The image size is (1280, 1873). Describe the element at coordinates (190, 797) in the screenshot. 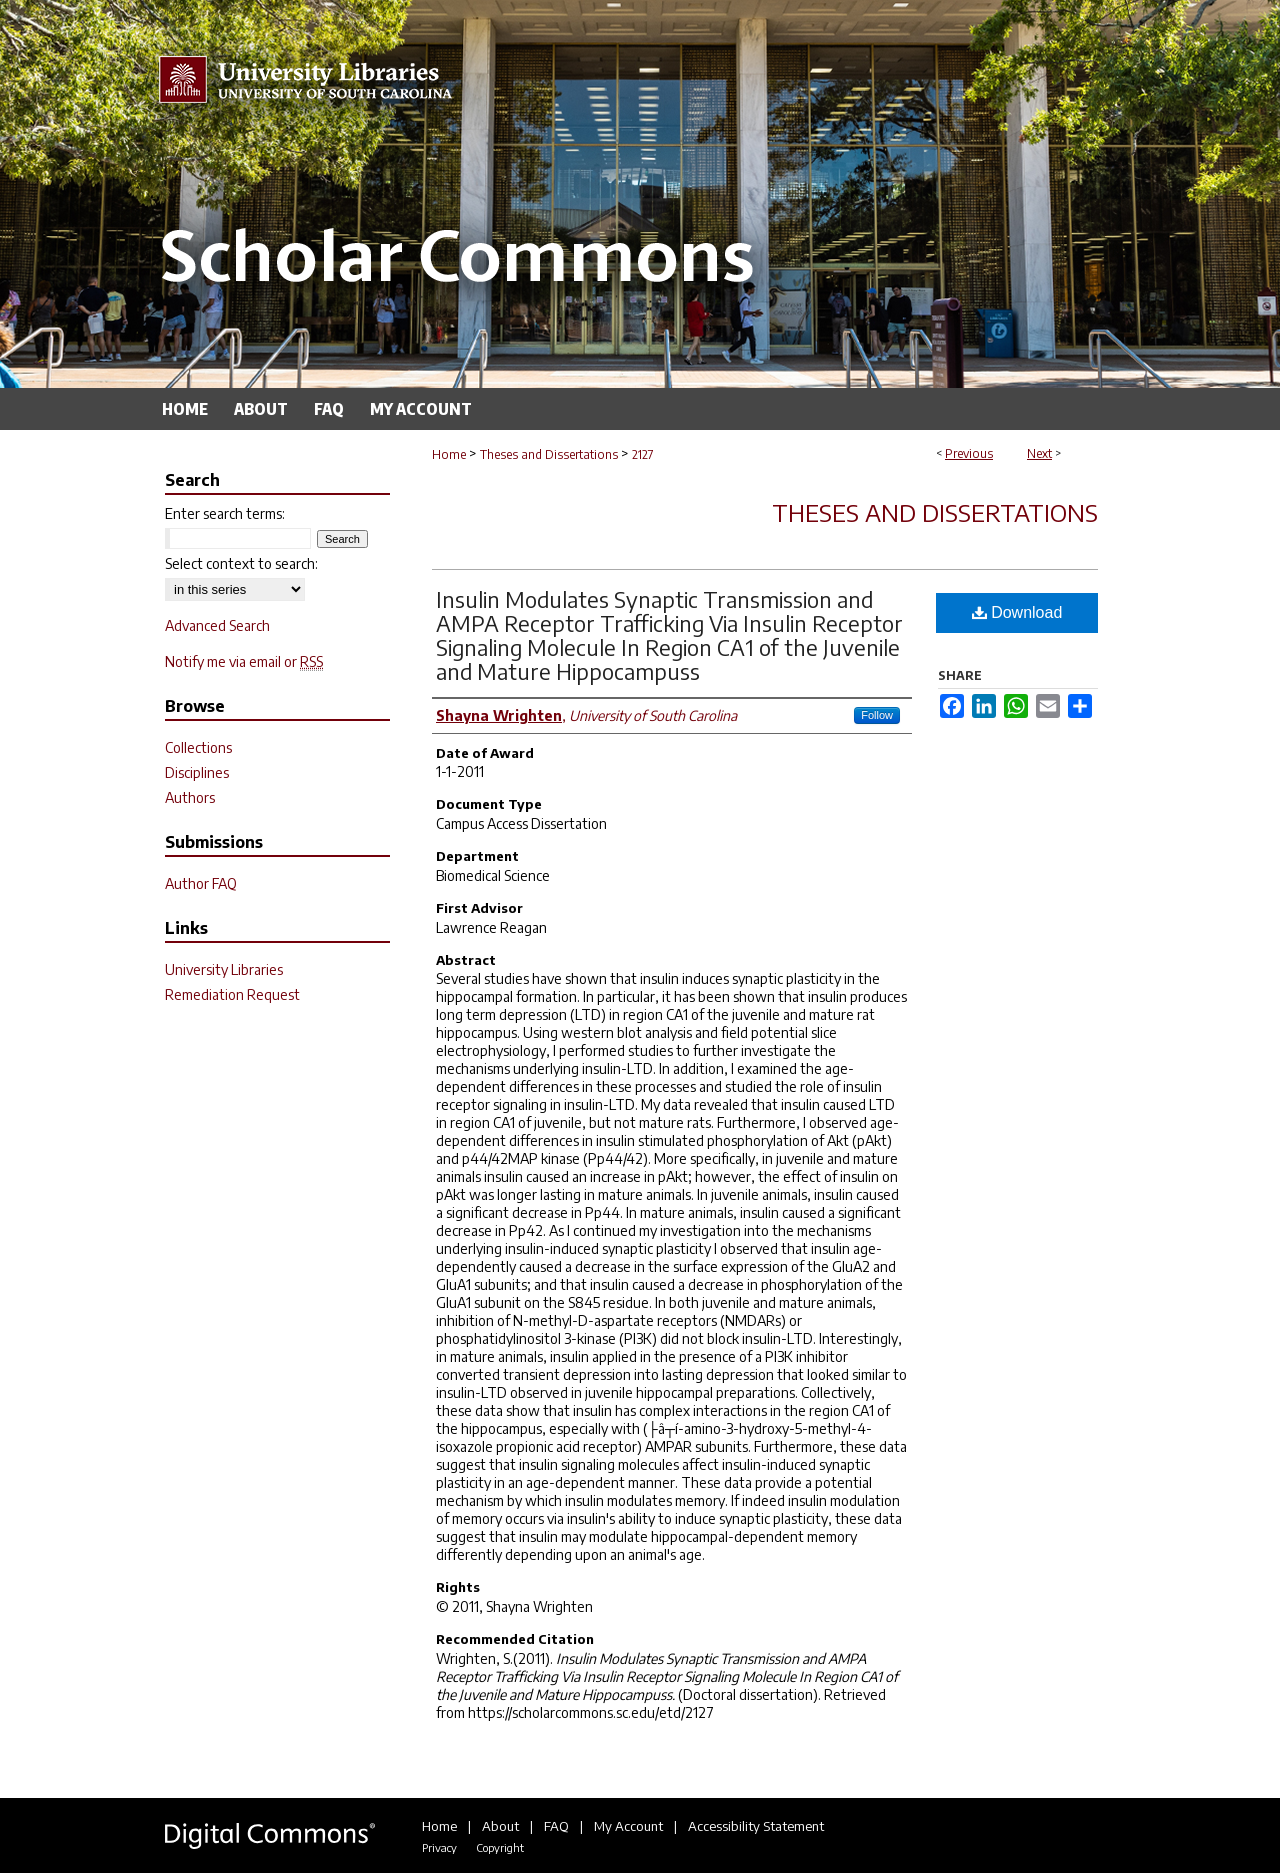

I see `Authors` at that location.